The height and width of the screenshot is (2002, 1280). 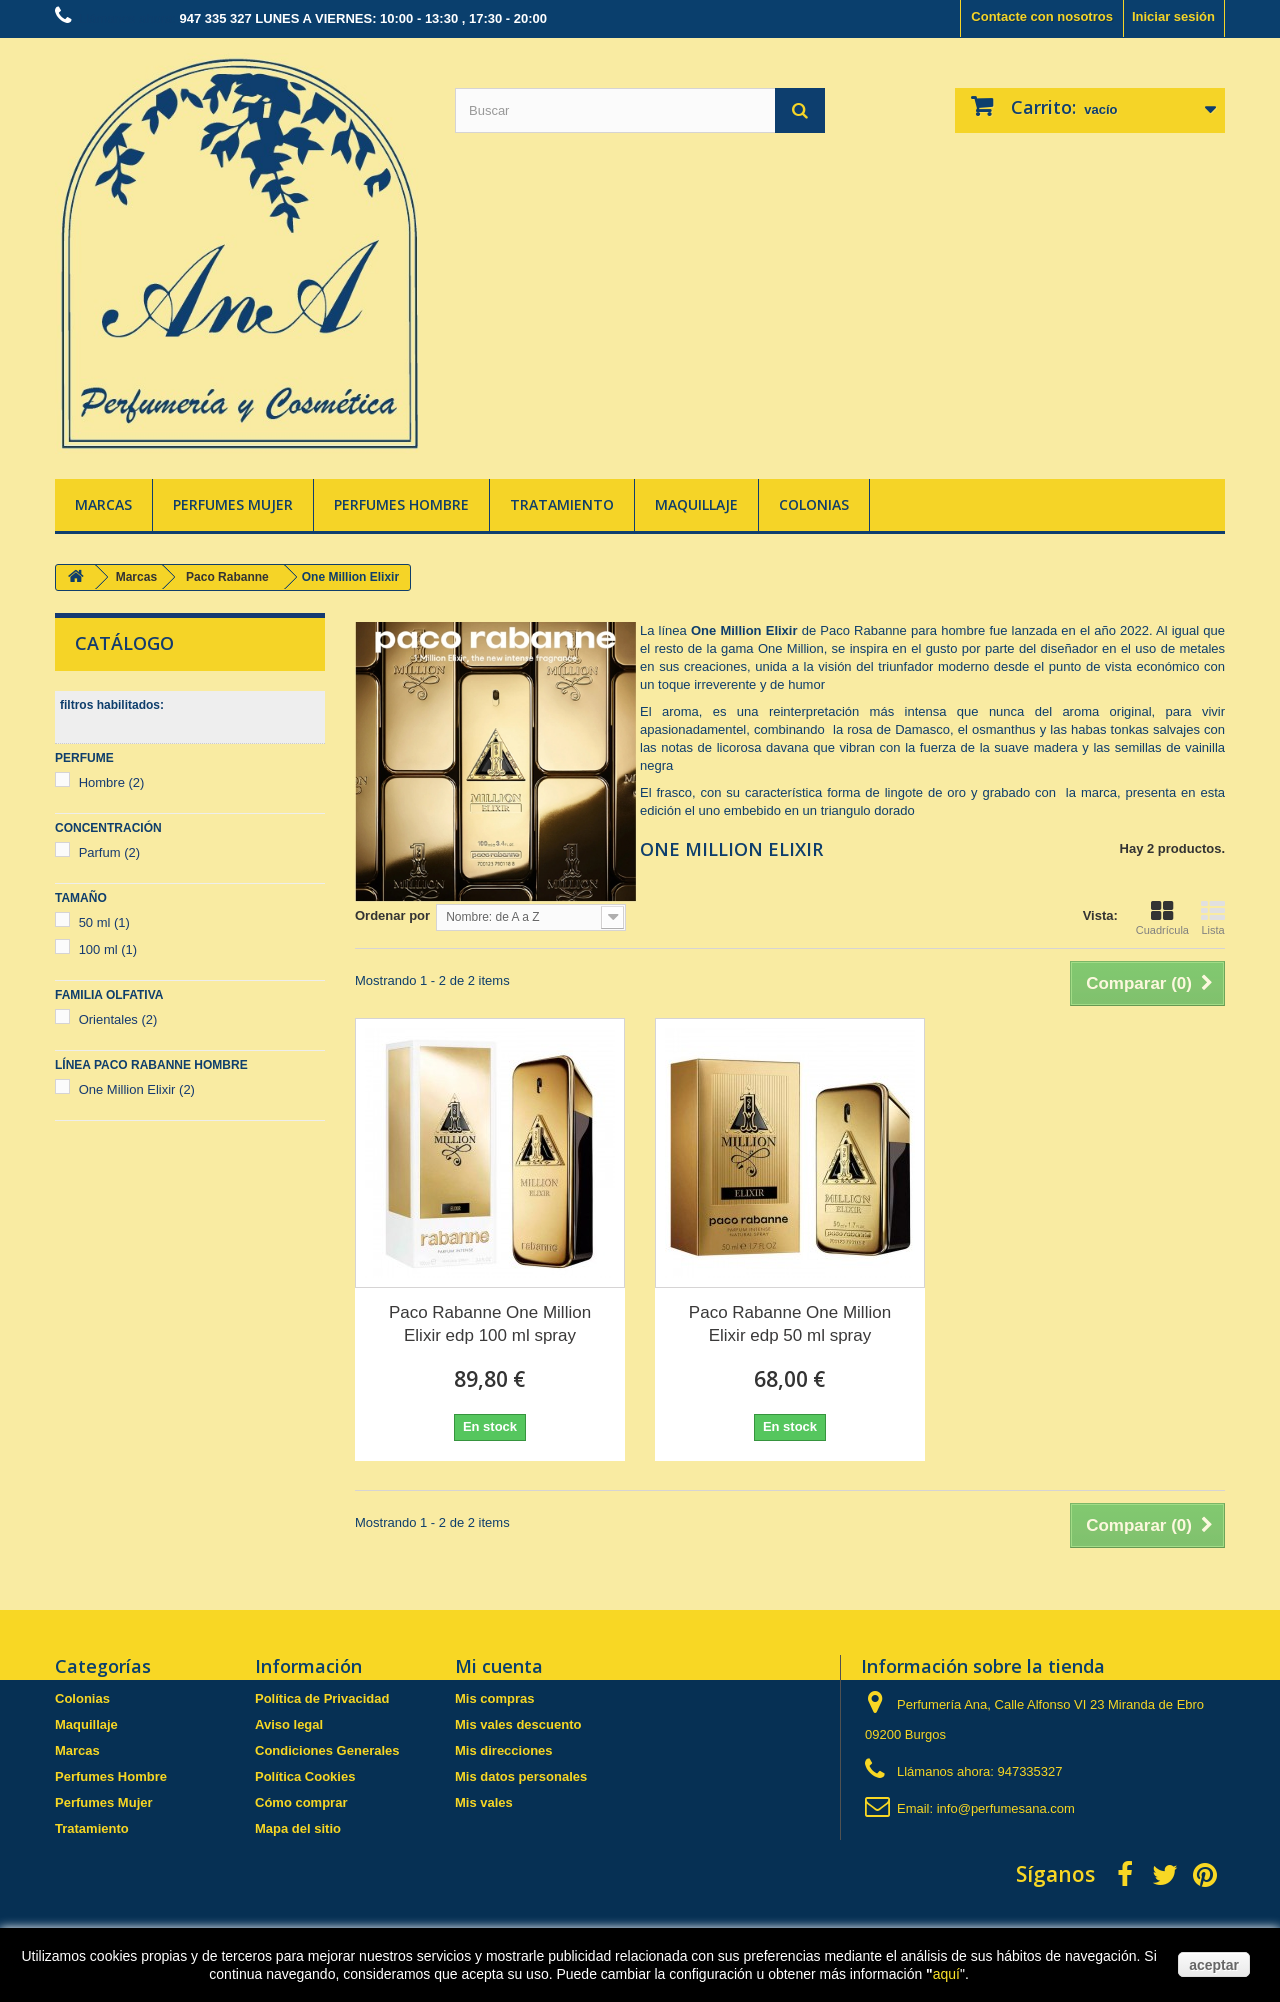 I want to click on Condiciones Generales, so click(x=327, y=1750).